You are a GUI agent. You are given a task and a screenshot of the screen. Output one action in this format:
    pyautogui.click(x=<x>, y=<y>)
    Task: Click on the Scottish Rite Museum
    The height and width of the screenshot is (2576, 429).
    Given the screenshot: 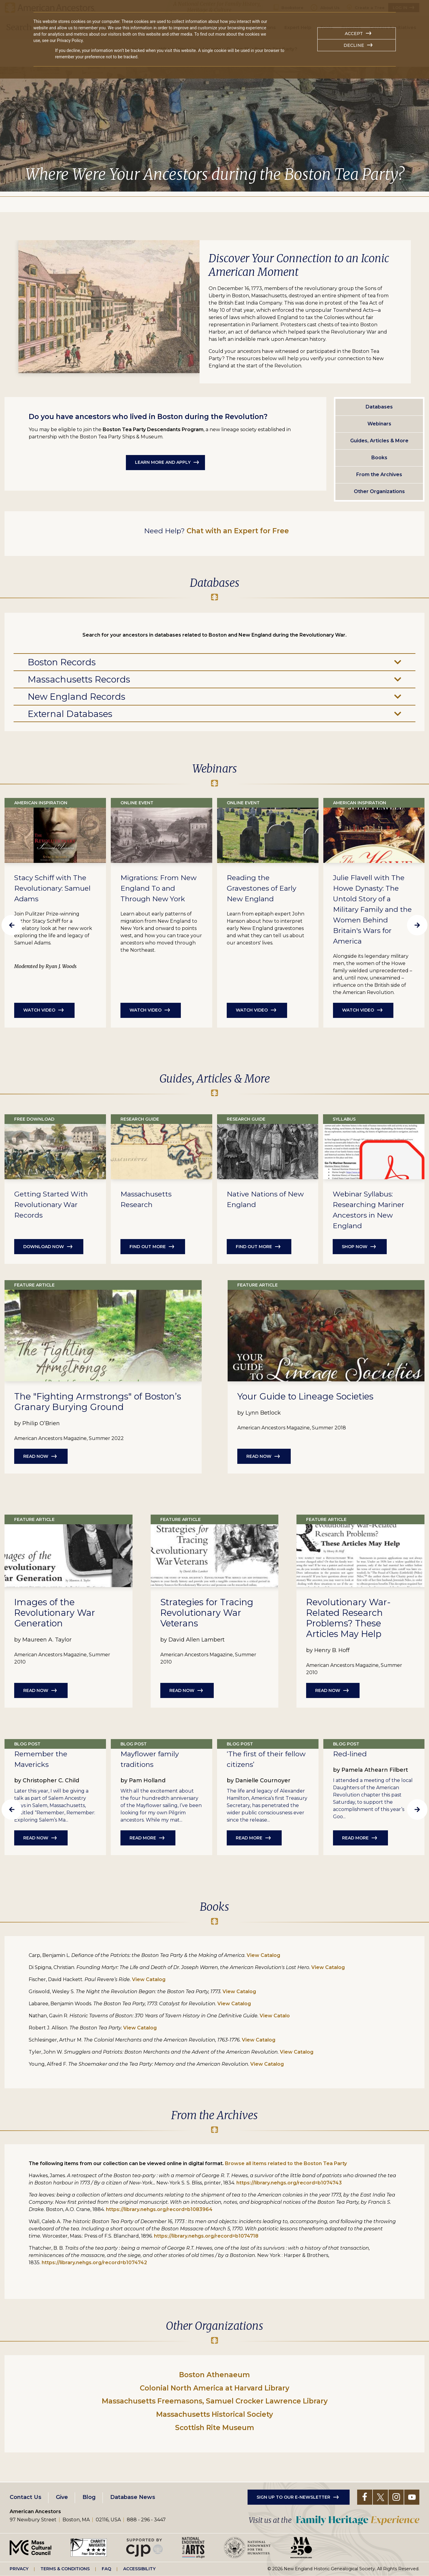 What is the action you would take?
    pyautogui.click(x=214, y=2427)
    